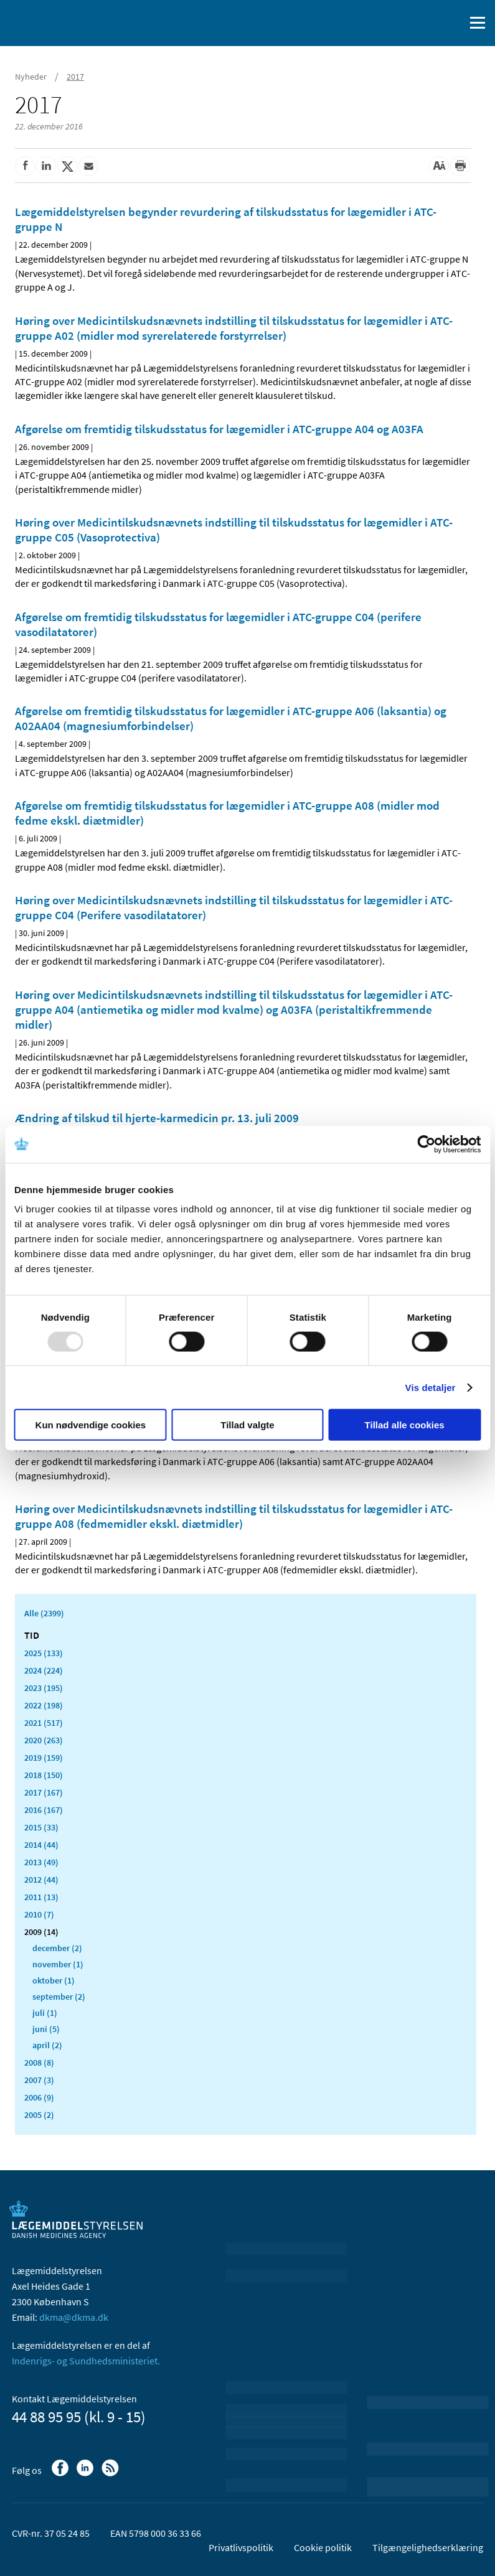 The height and width of the screenshot is (2576, 495). I want to click on Cookie politik, so click(323, 2547).